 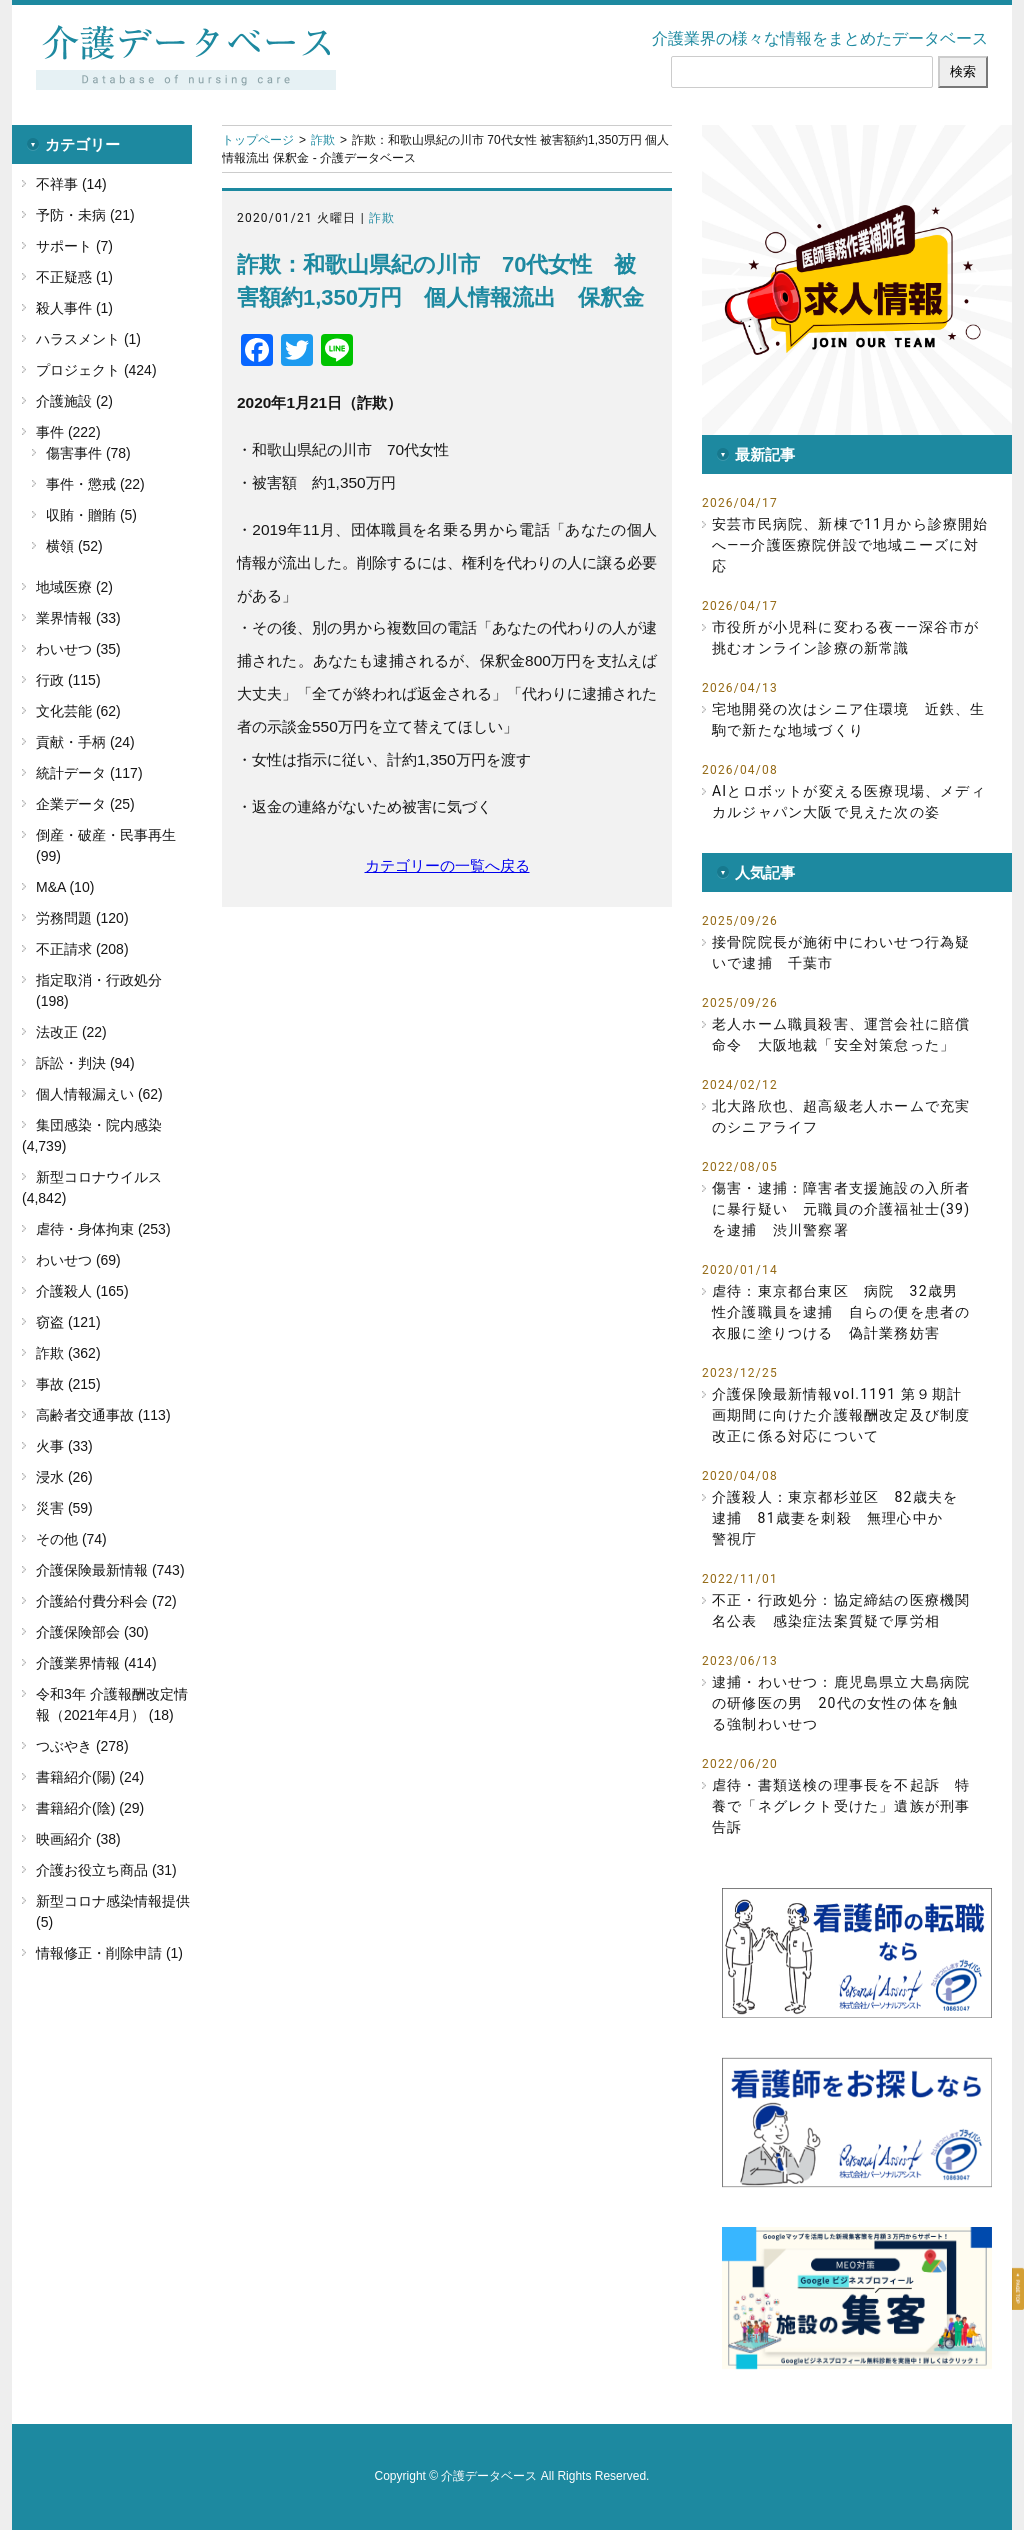 I want to click on 介護殺人：東京都杉並区 82歳夫を逮捕 81歳妻を刺殺 無理心中か 警視庁, so click(x=835, y=1518).